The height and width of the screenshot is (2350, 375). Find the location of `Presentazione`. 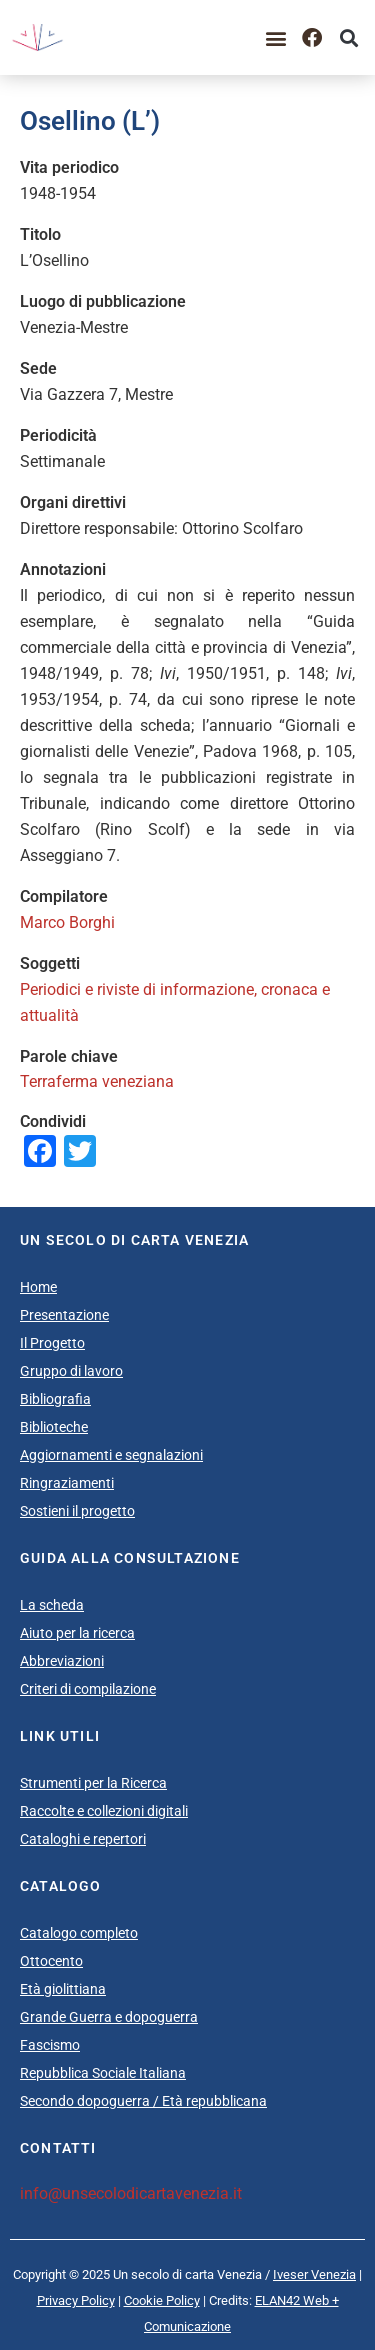

Presentazione is located at coordinates (64, 1315).